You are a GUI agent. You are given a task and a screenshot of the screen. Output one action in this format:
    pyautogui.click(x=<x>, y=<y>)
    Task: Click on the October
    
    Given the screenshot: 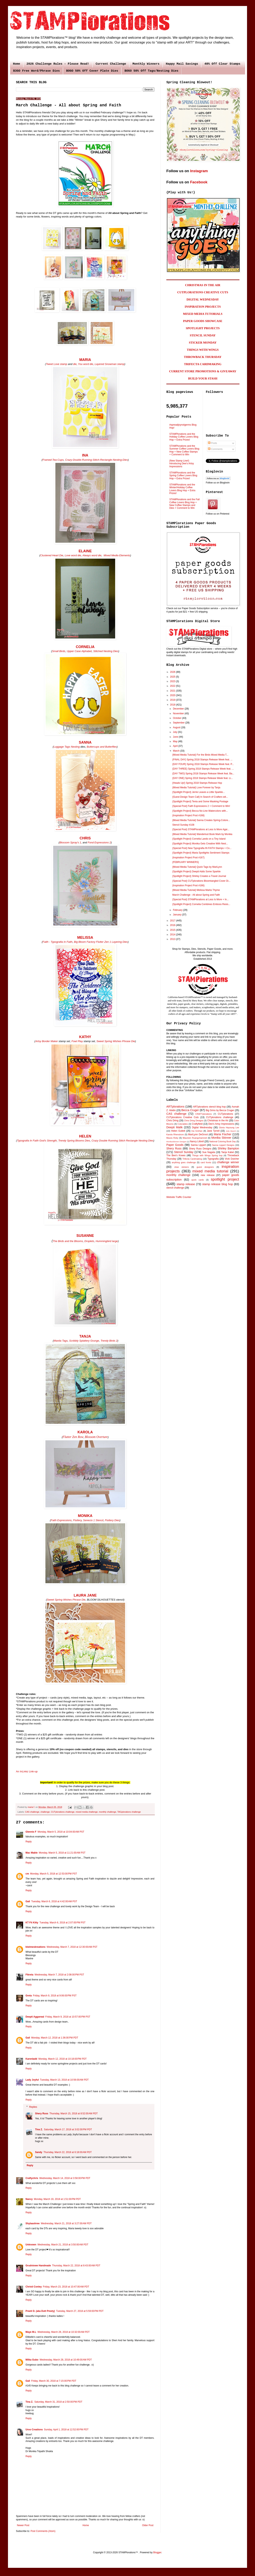 What is the action you would take?
    pyautogui.click(x=177, y=718)
    